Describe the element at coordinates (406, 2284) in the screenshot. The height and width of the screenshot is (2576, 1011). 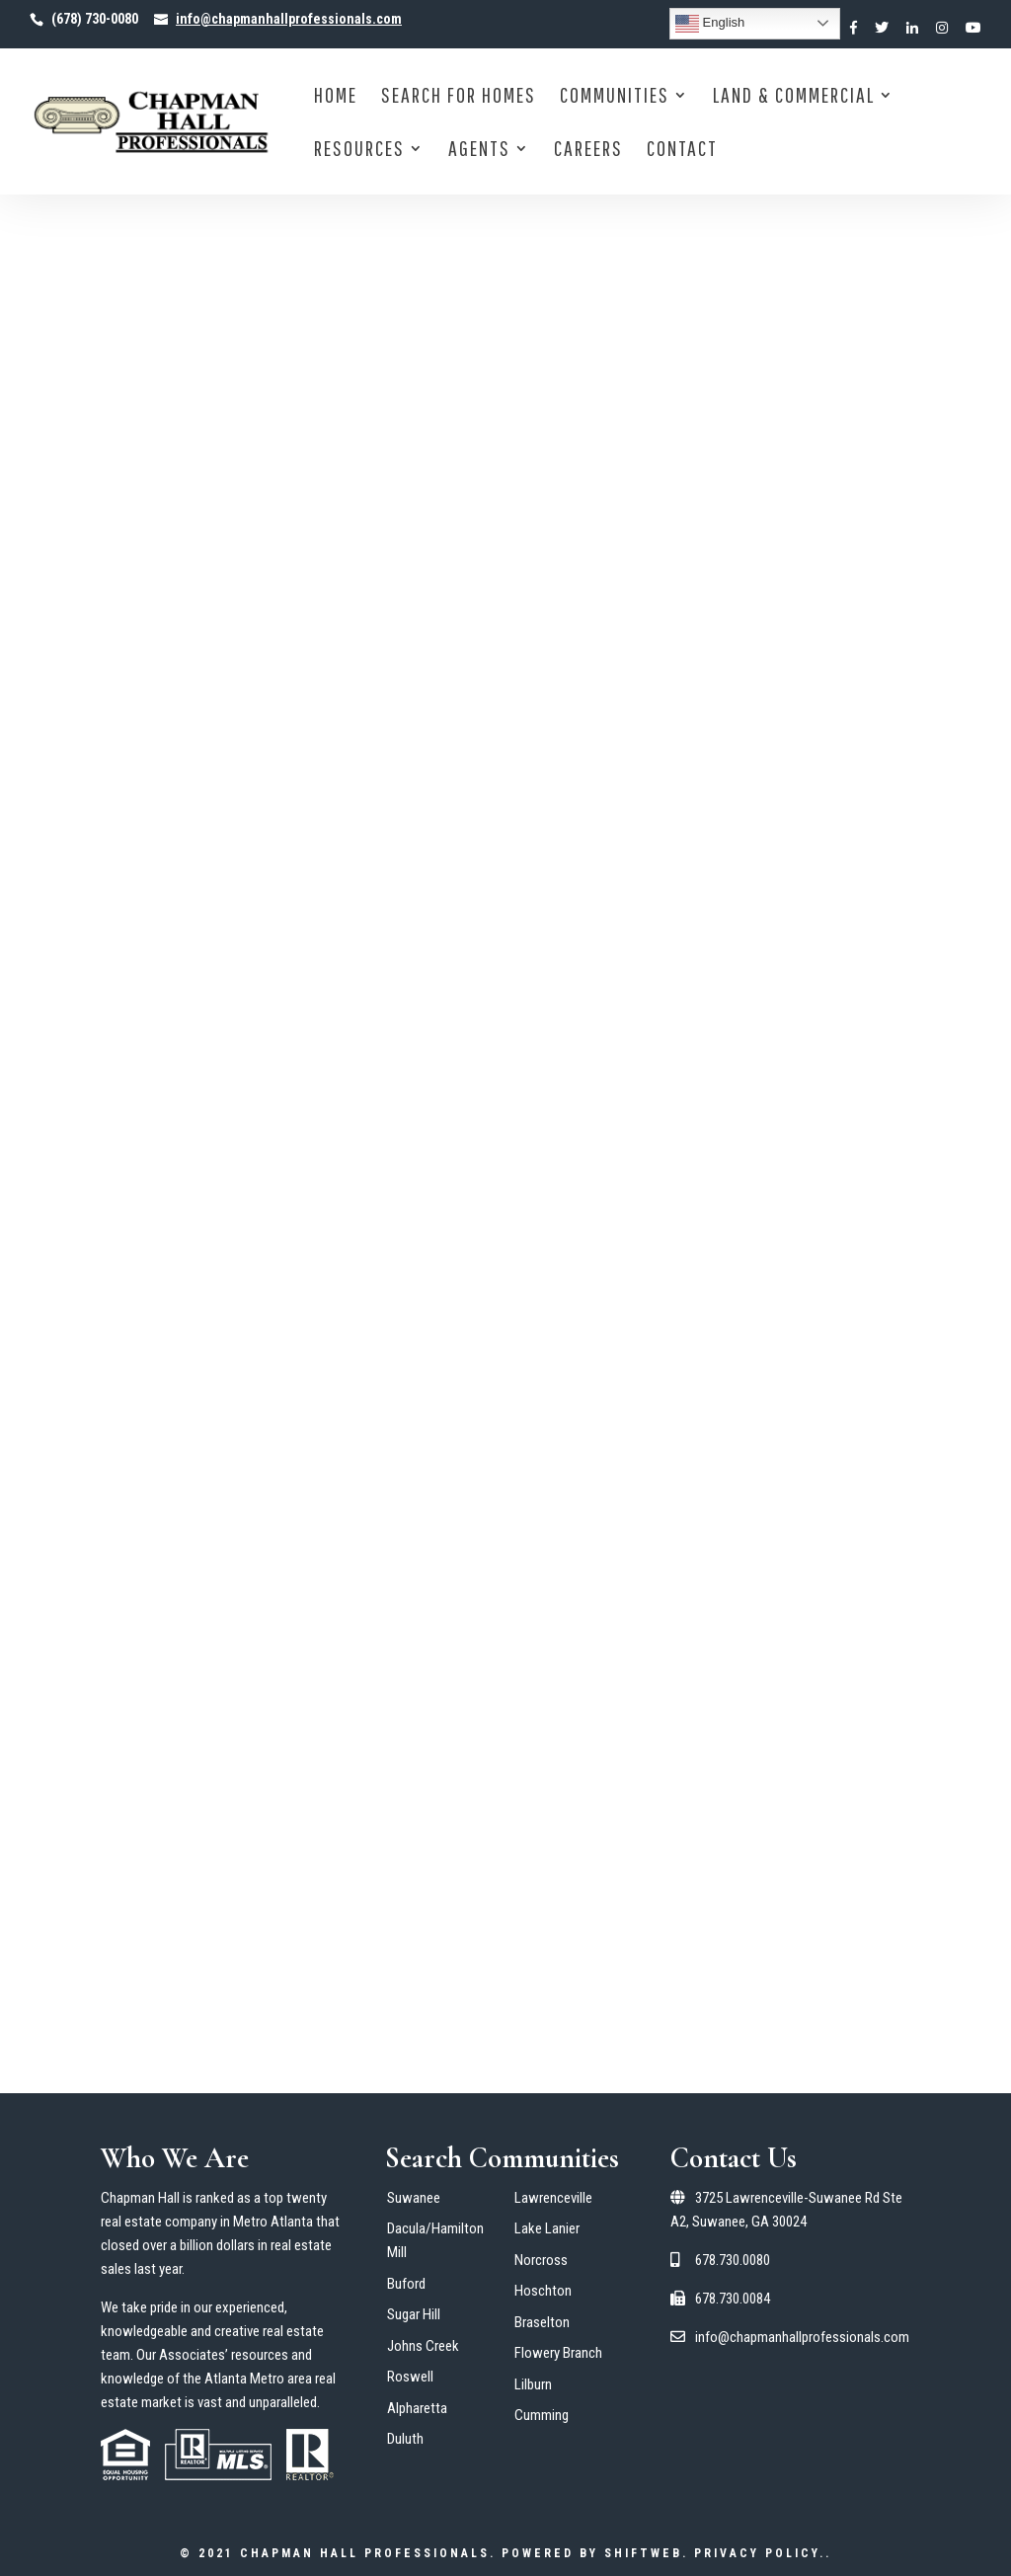
I see `Buford` at that location.